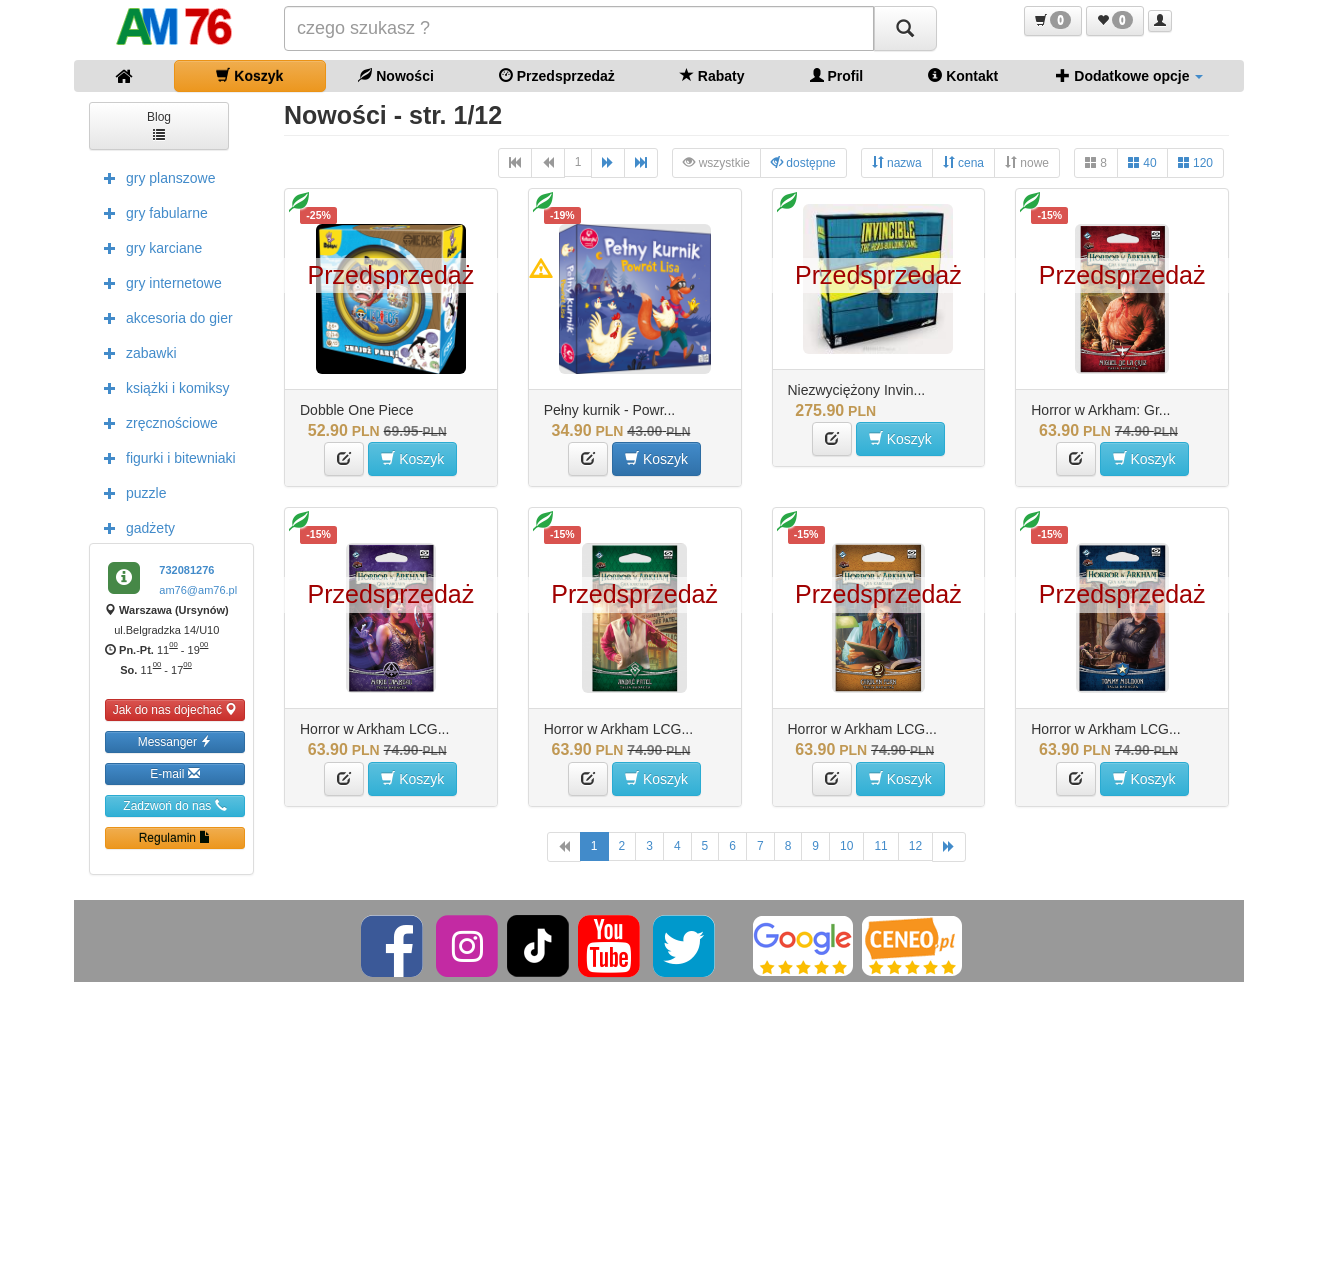  I want to click on [Ceneo], so click(912, 945).